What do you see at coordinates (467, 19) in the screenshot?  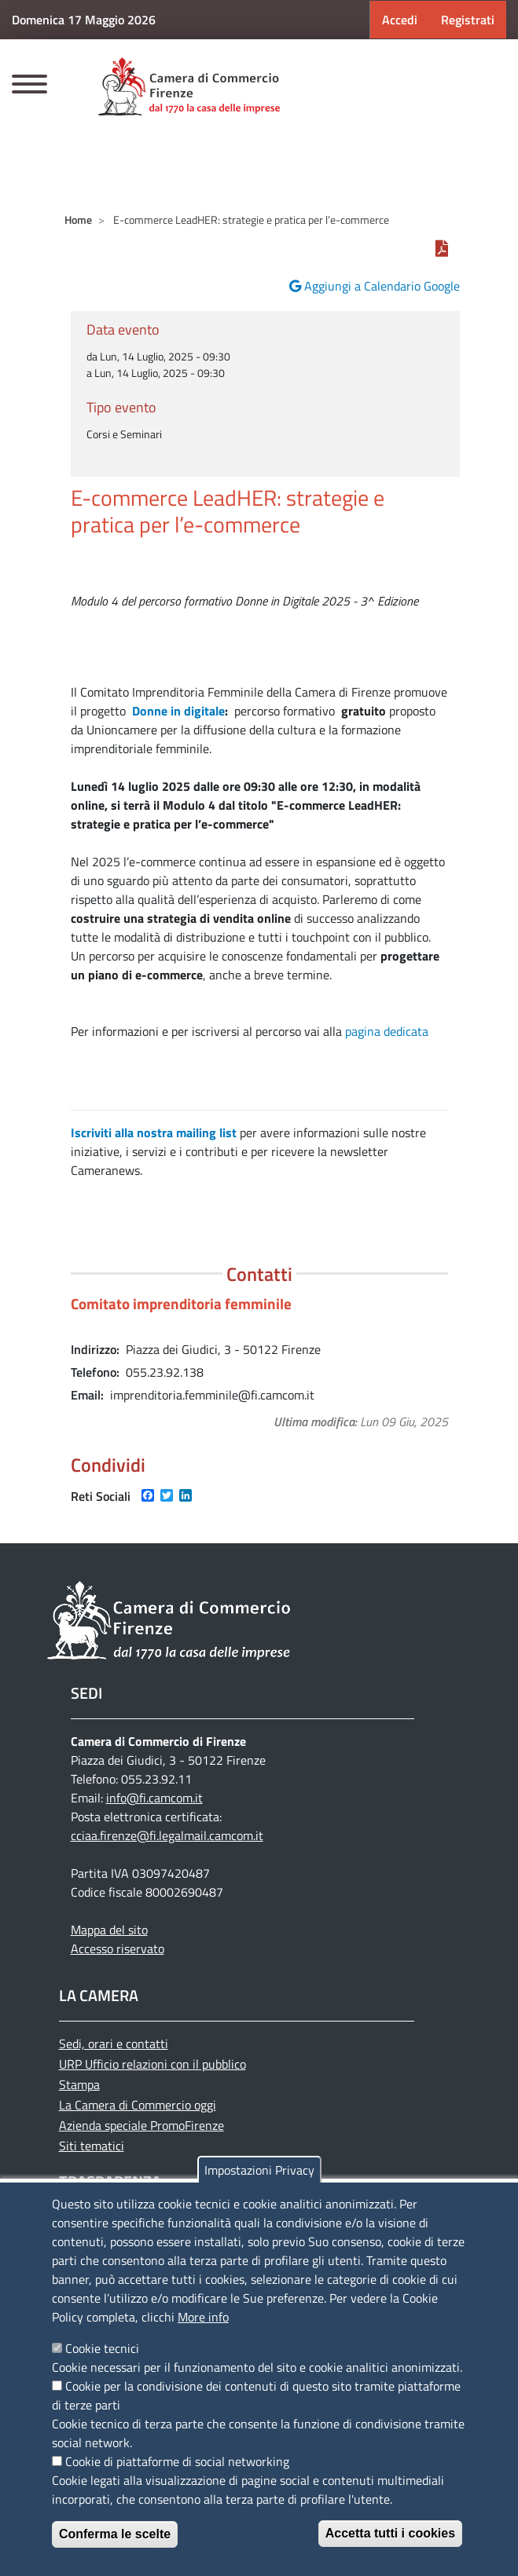 I see `Registrati` at bounding box center [467, 19].